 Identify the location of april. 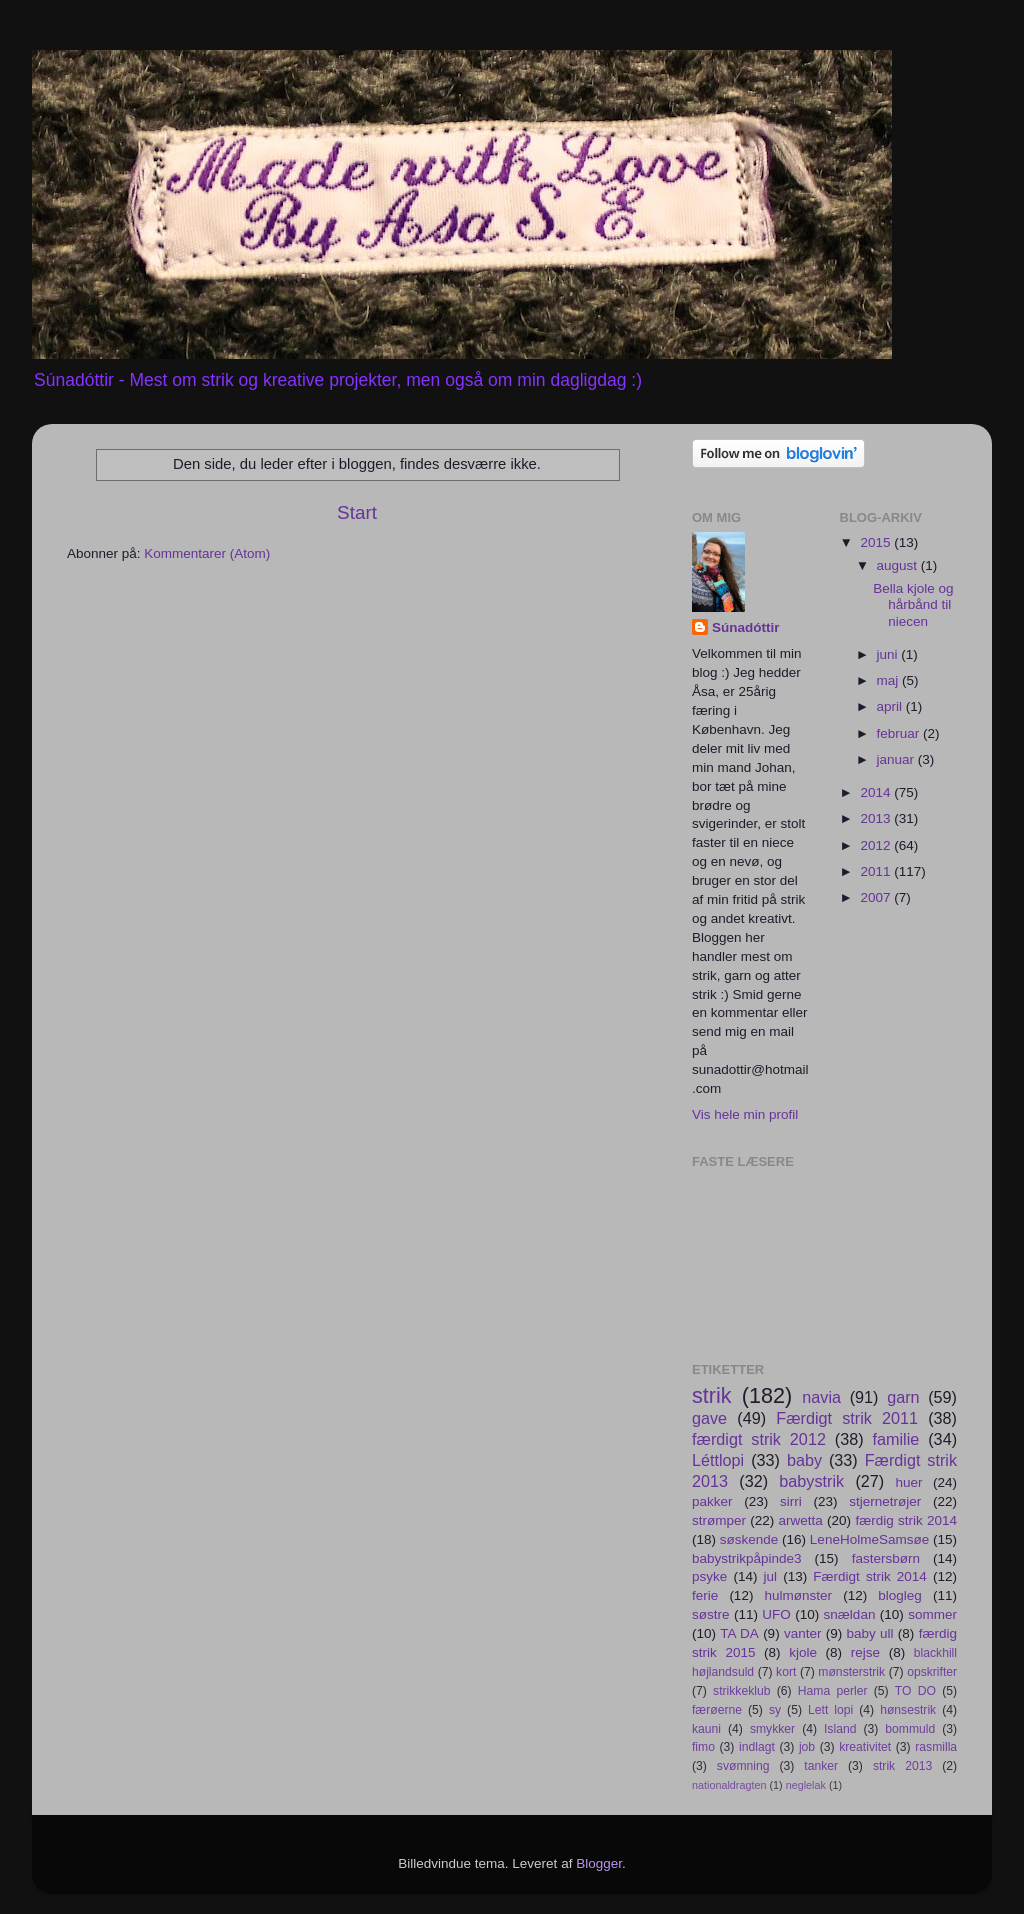
(891, 706).